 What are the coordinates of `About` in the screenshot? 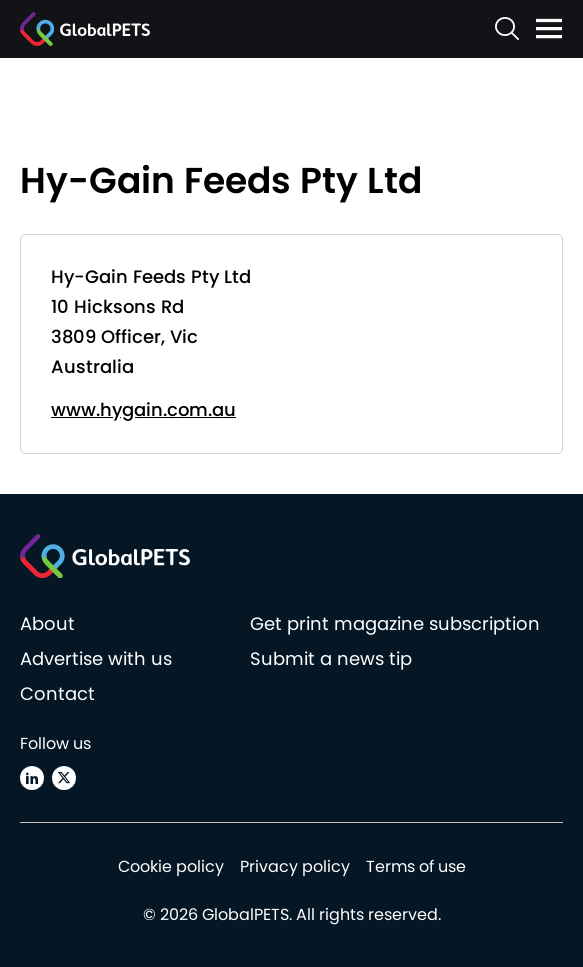 It's located at (47, 623).